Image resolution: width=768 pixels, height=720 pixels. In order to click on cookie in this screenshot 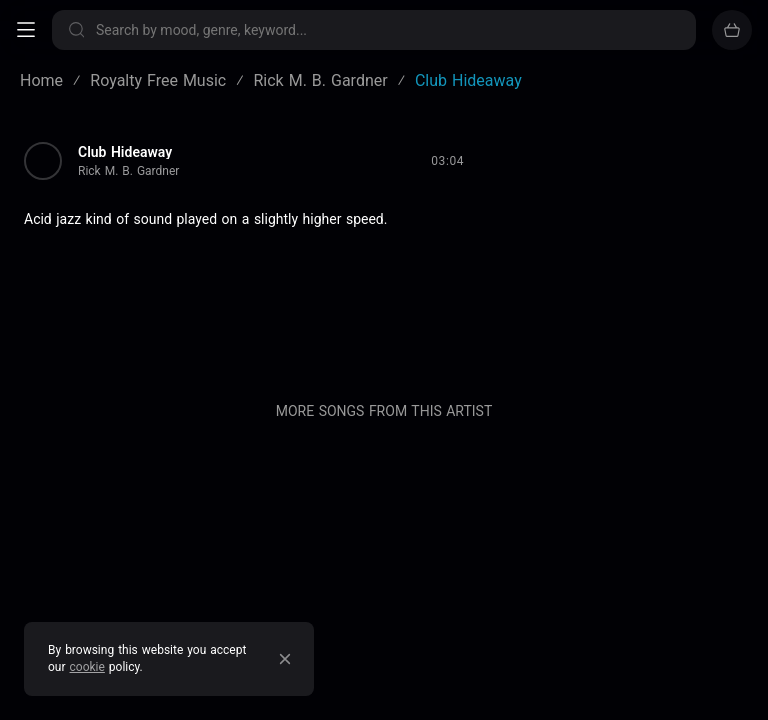, I will do `click(87, 667)`.